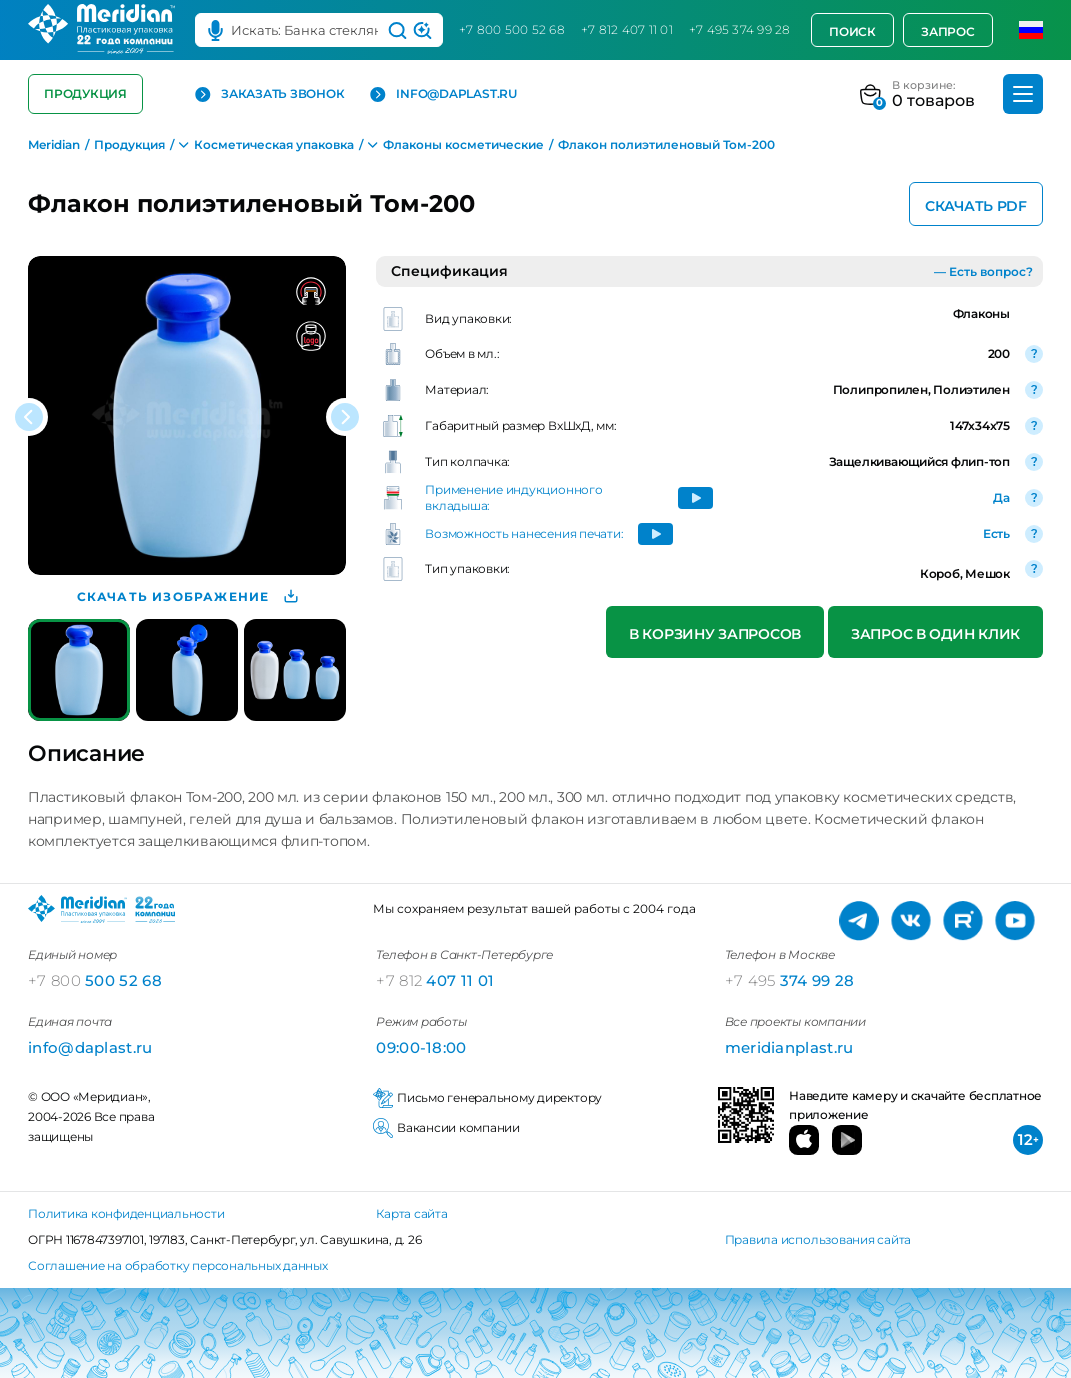 The width and height of the screenshot is (1071, 1378). What do you see at coordinates (435, 980) in the screenshot?
I see `407 11 01` at bounding box center [435, 980].